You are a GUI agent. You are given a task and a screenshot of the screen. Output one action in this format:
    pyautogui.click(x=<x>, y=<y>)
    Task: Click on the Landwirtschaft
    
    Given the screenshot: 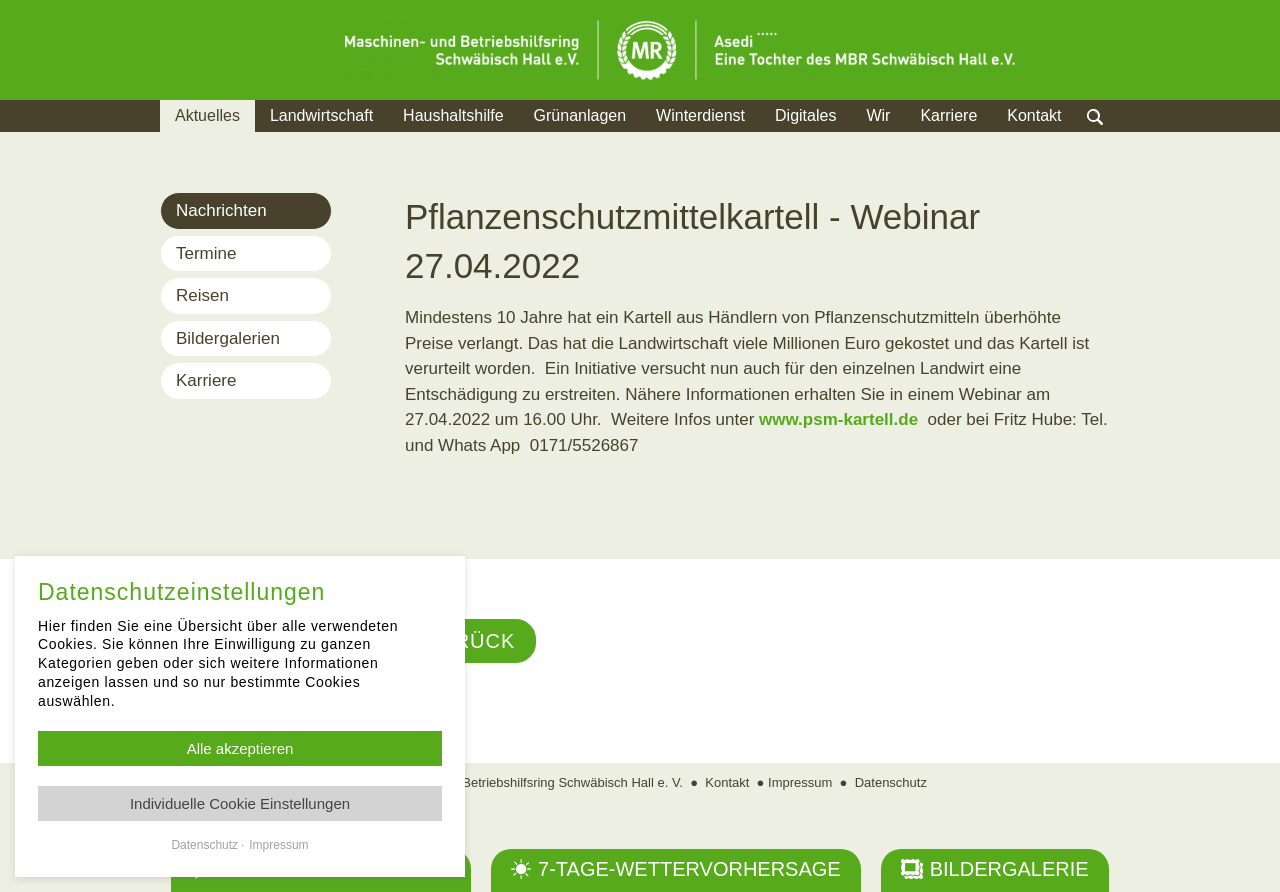 What is the action you would take?
    pyautogui.click(x=321, y=115)
    